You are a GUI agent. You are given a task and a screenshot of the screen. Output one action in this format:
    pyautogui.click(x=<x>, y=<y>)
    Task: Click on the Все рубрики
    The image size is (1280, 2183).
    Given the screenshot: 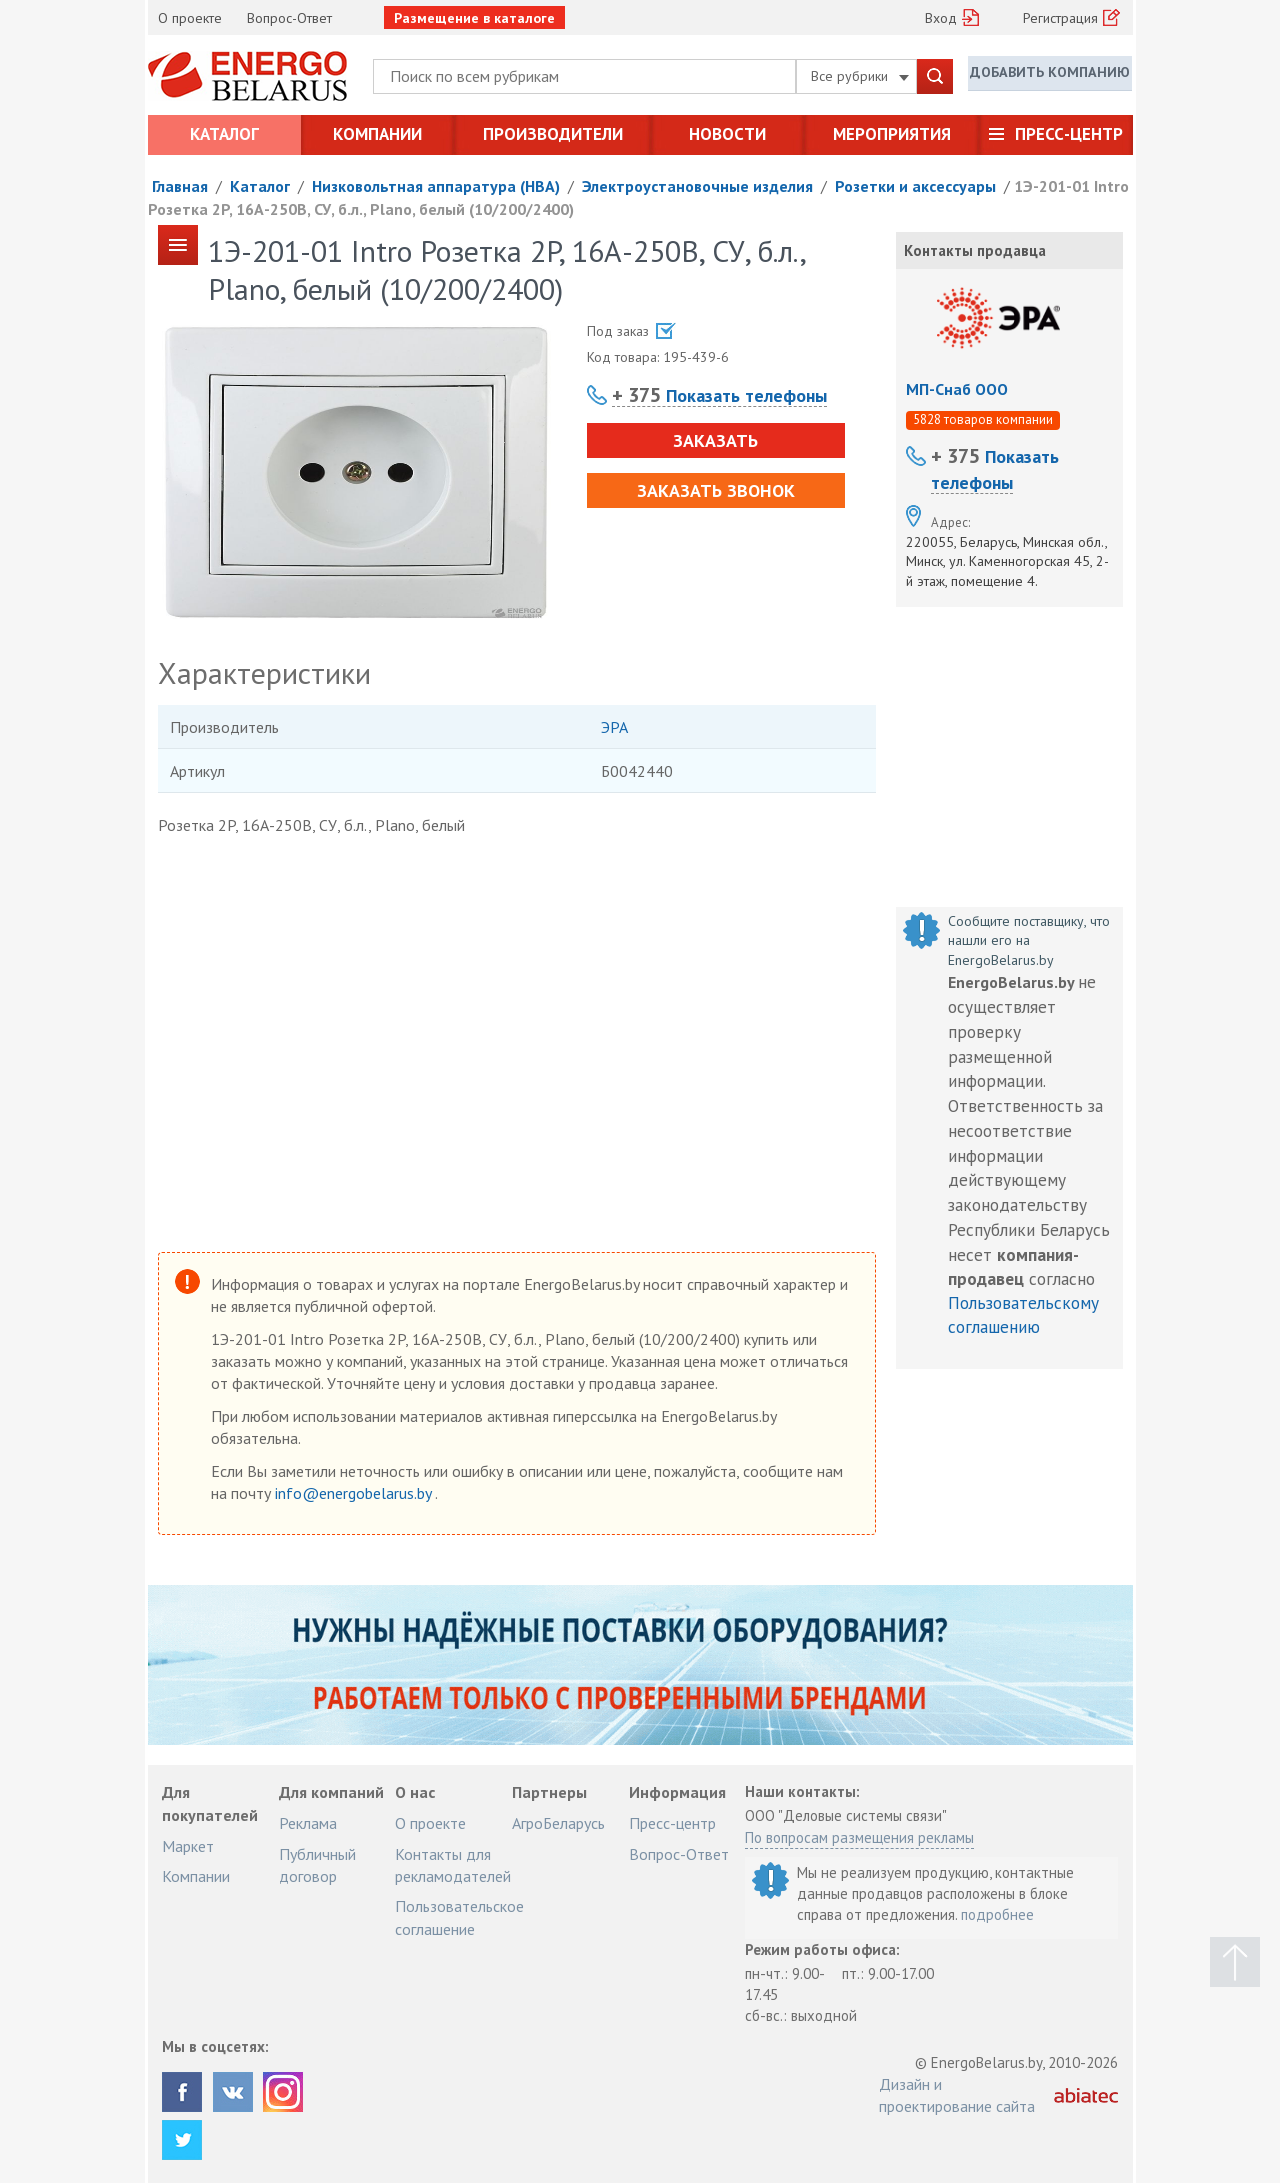 What is the action you would take?
    pyautogui.click(x=860, y=76)
    